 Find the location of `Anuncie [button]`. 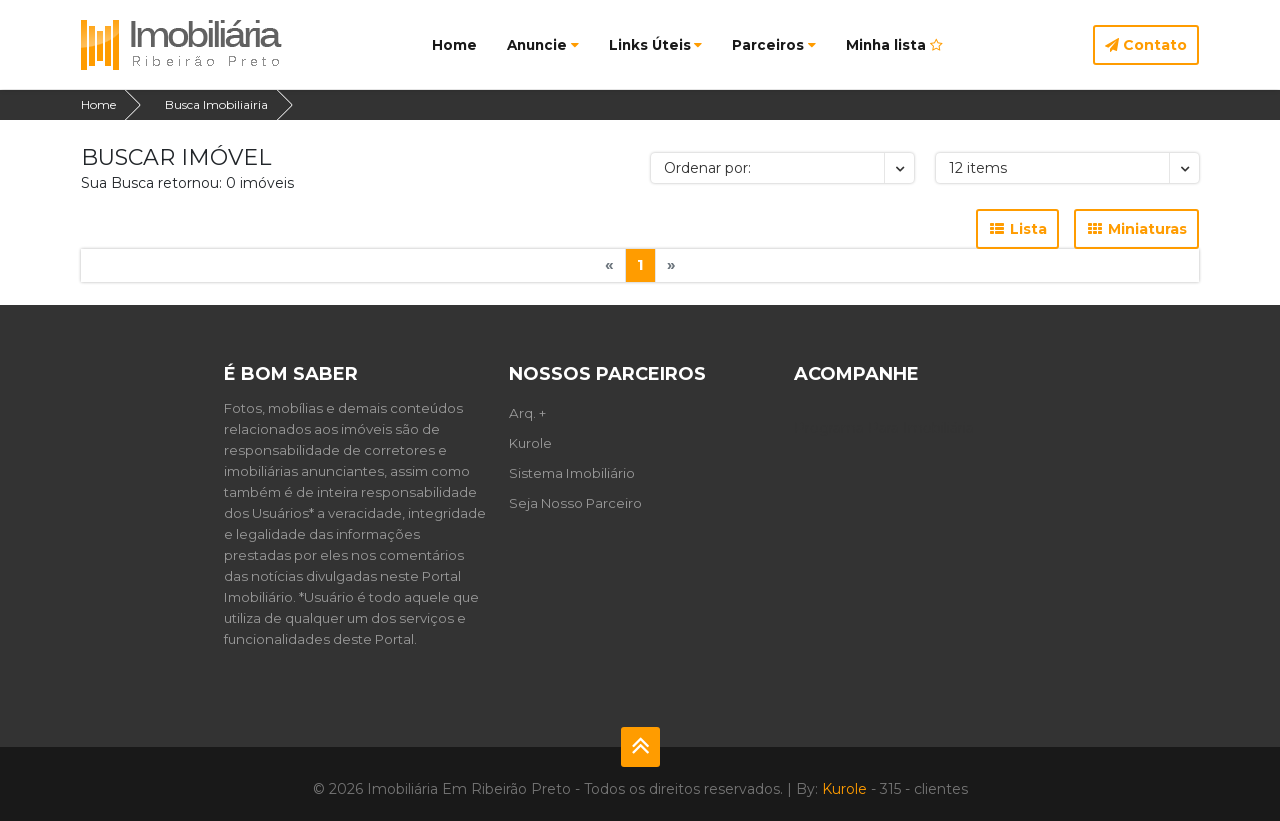

Anuncie [button] is located at coordinates (543, 45).